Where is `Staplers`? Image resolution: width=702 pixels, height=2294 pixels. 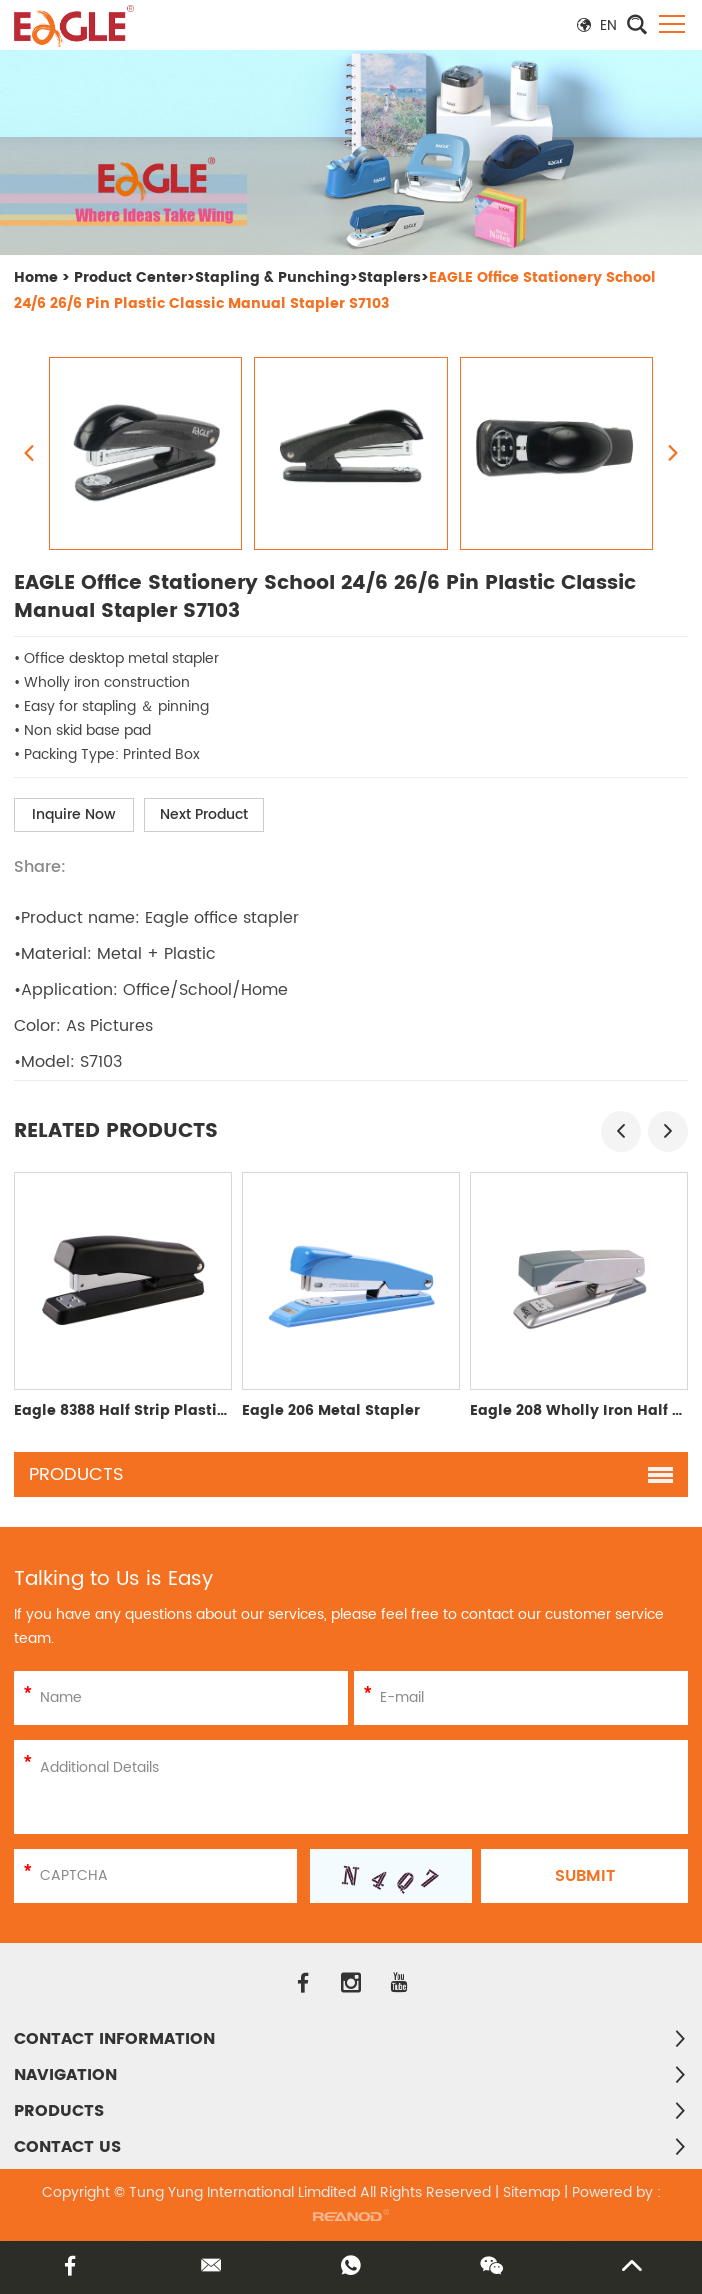
Staplers is located at coordinates (389, 277).